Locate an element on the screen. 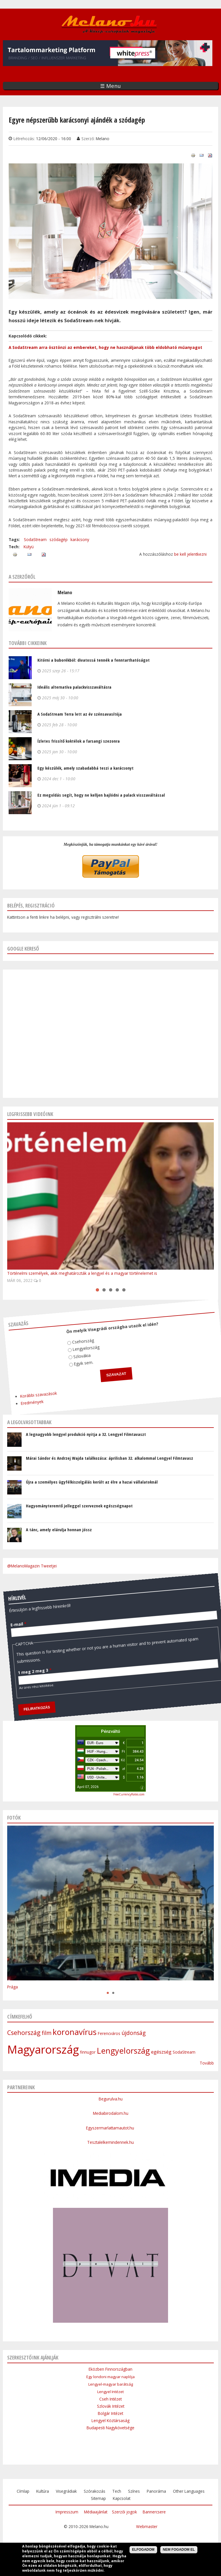 The image size is (221, 2576). E-mail is located at coordinates (15, 1616).